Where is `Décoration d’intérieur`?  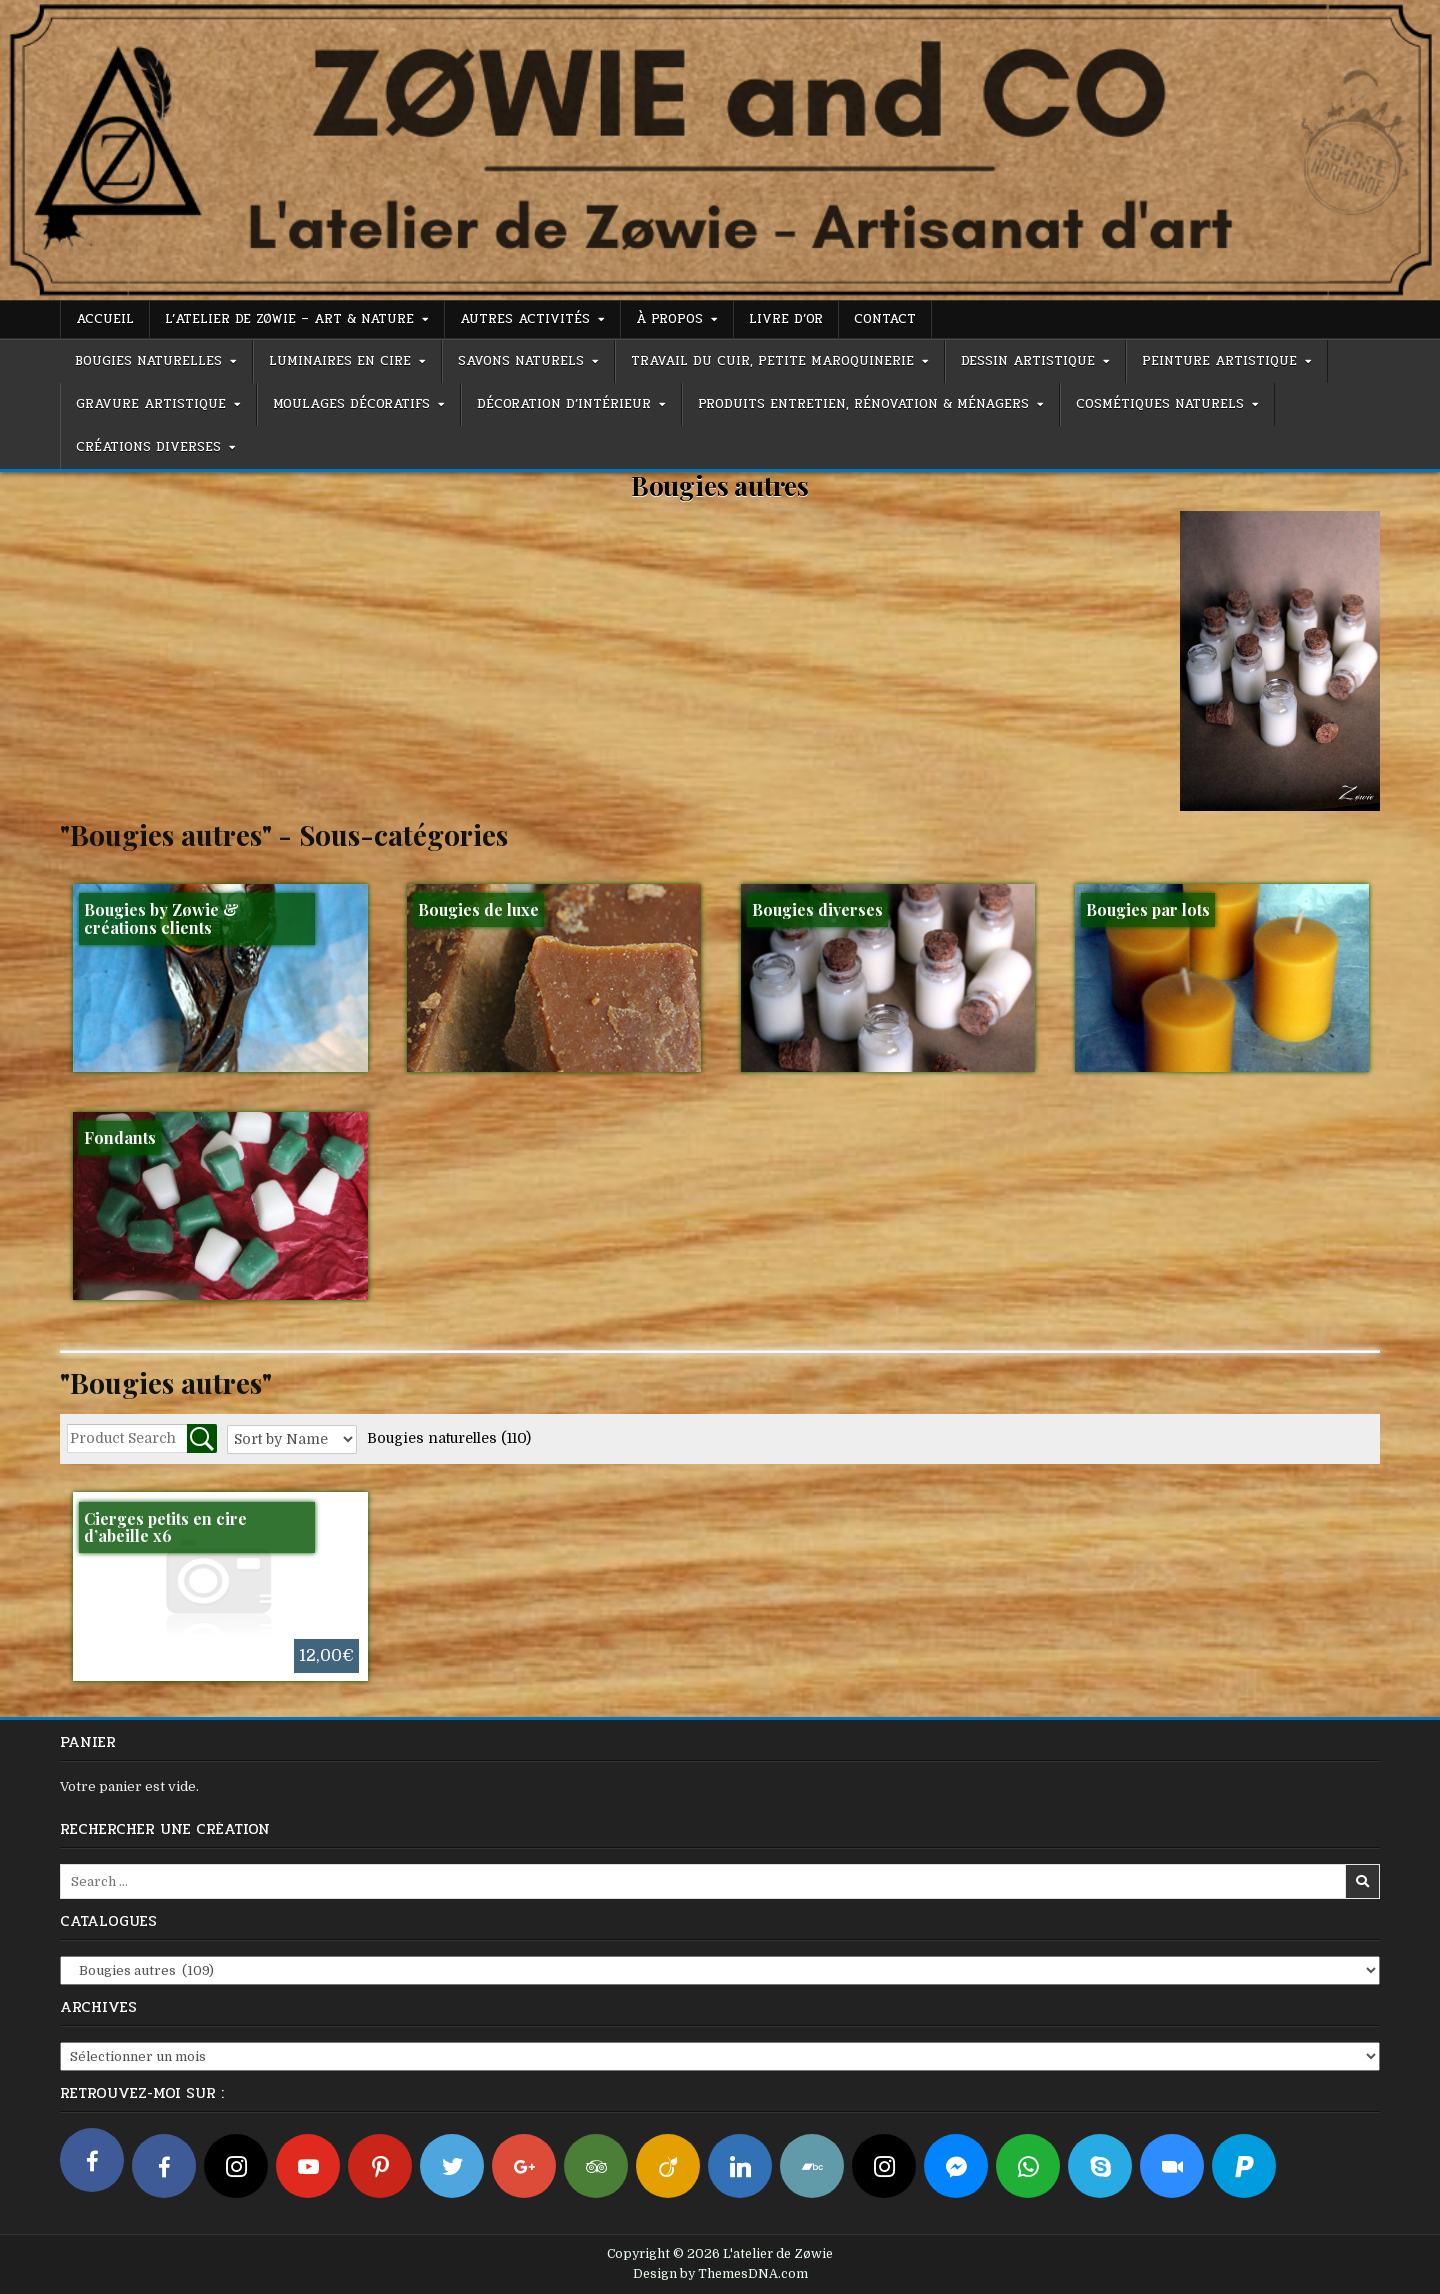
Décoration d’intérieur is located at coordinates (564, 404).